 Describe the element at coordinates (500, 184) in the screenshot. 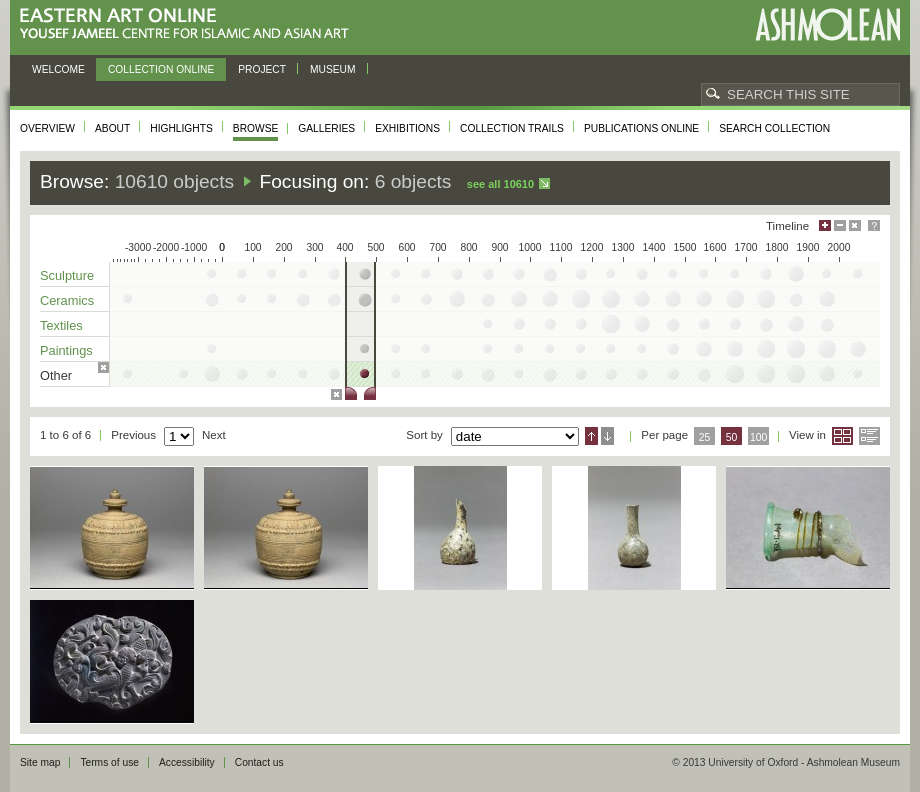

I see `See all 10610` at that location.